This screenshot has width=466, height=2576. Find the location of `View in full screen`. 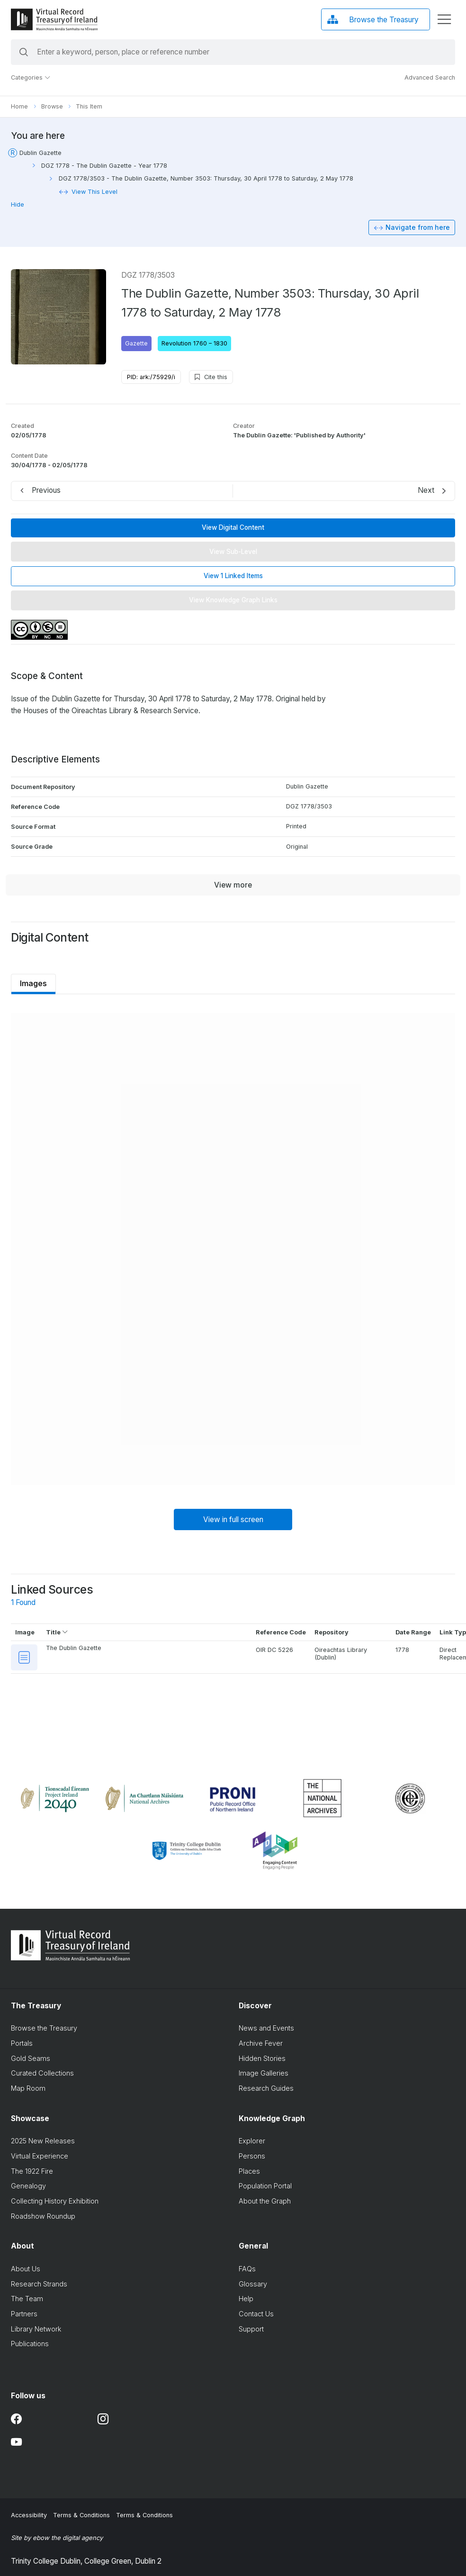

View in full screen is located at coordinates (229, 1519).